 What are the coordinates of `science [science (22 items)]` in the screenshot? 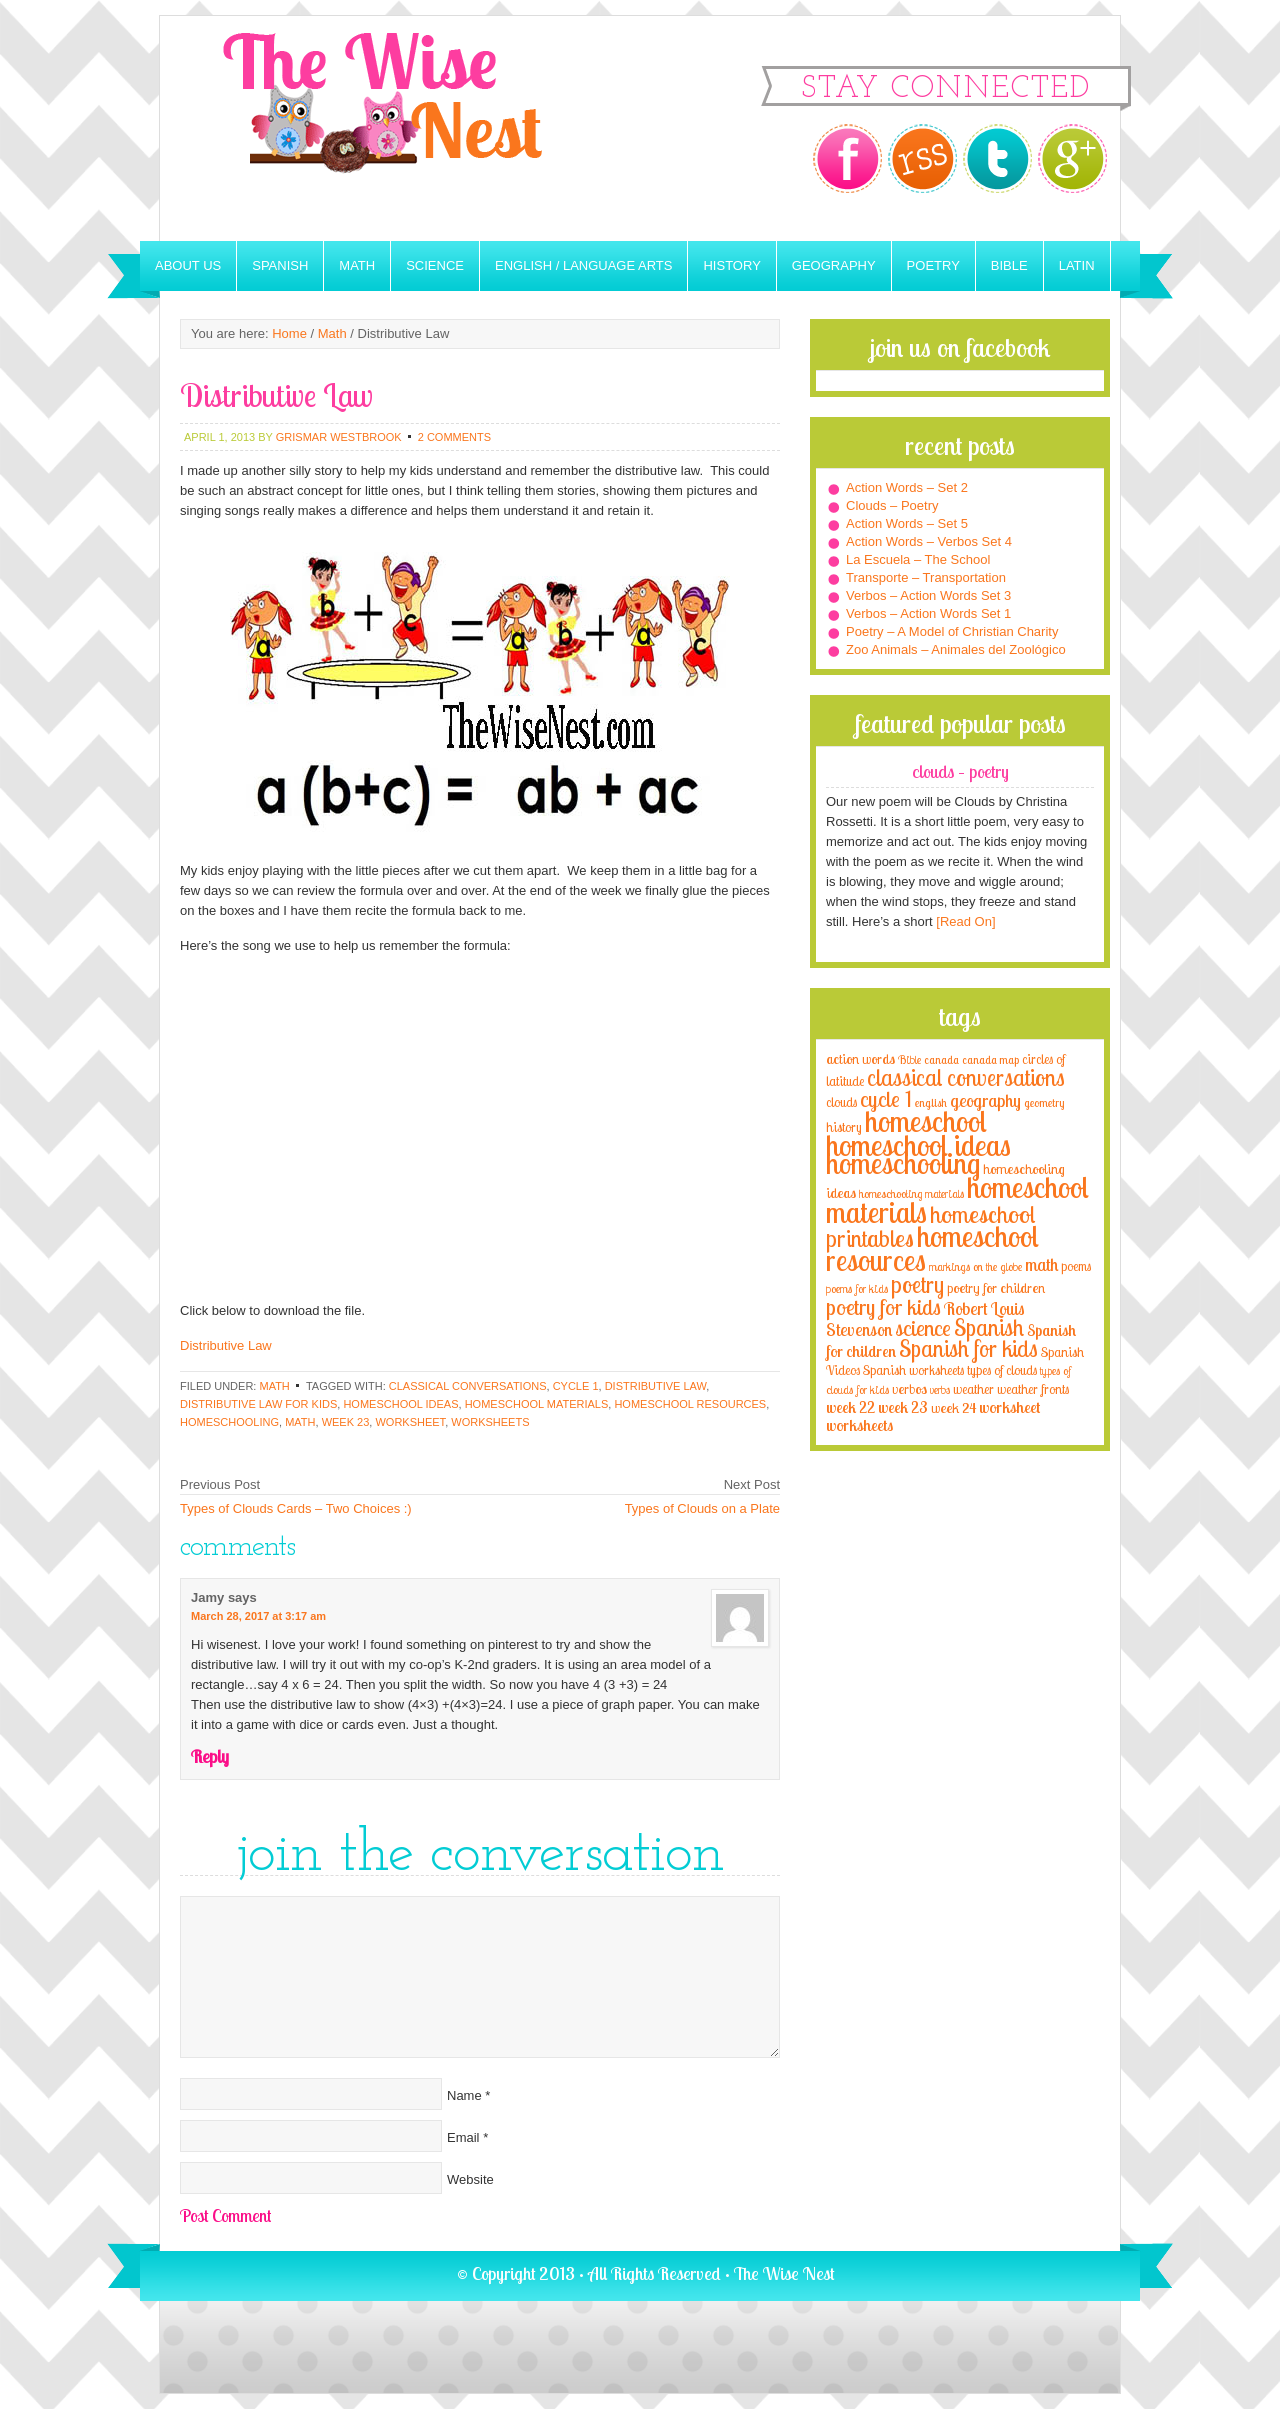 It's located at (923, 1327).